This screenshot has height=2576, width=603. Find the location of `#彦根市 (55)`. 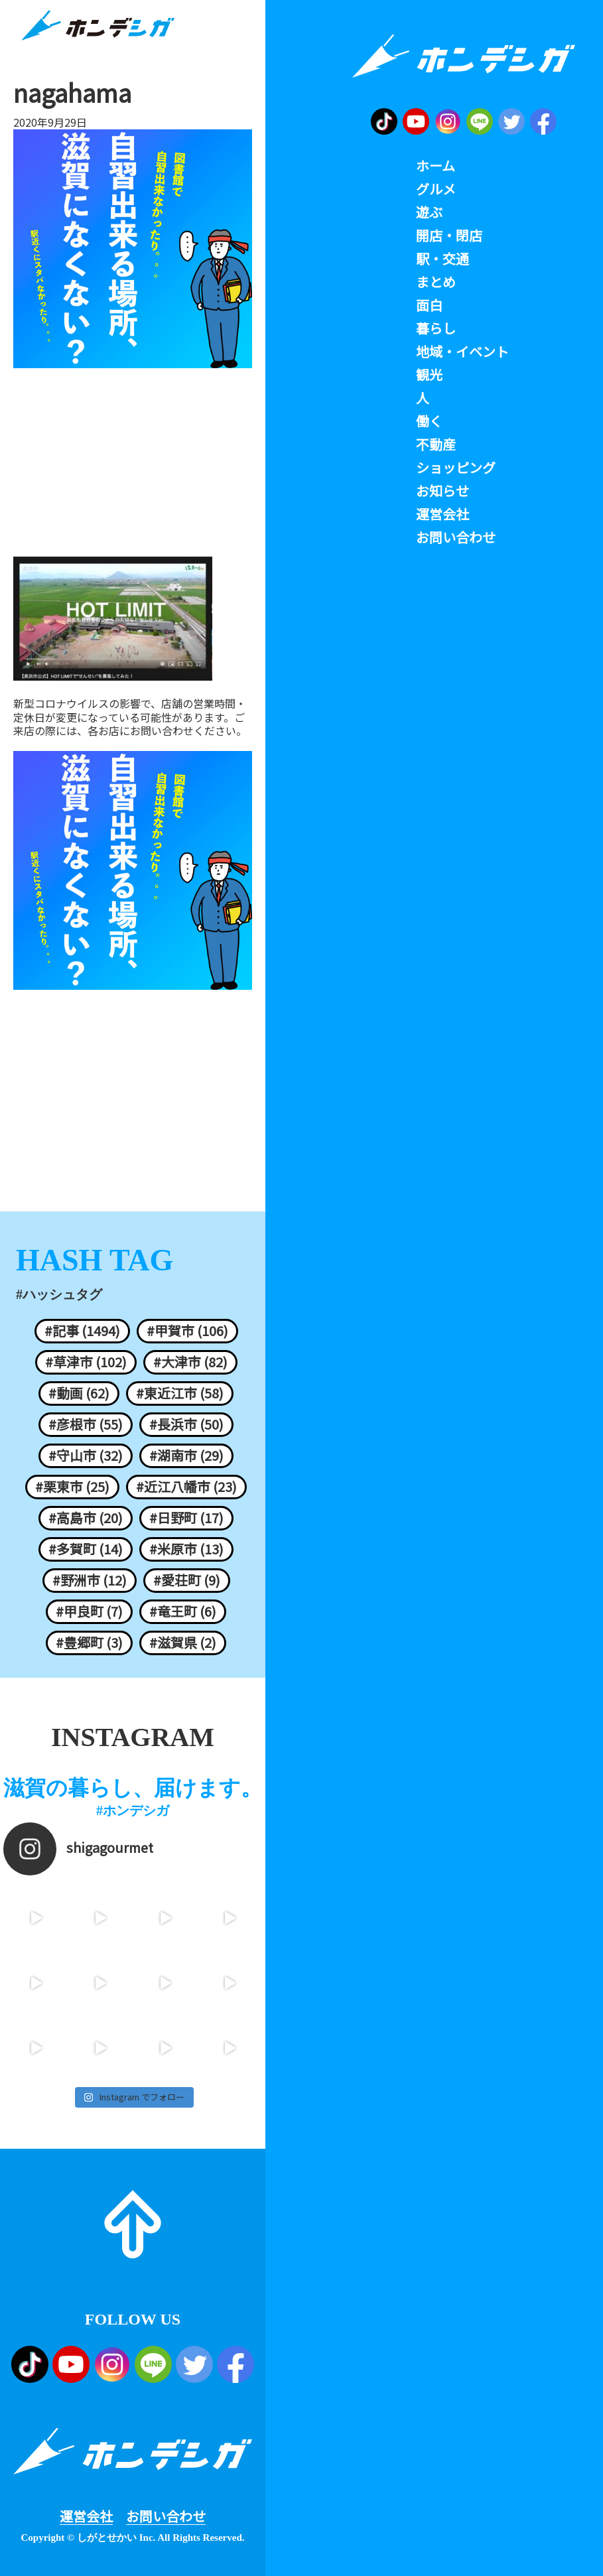

#彦根市 (55) is located at coordinates (85, 1424).